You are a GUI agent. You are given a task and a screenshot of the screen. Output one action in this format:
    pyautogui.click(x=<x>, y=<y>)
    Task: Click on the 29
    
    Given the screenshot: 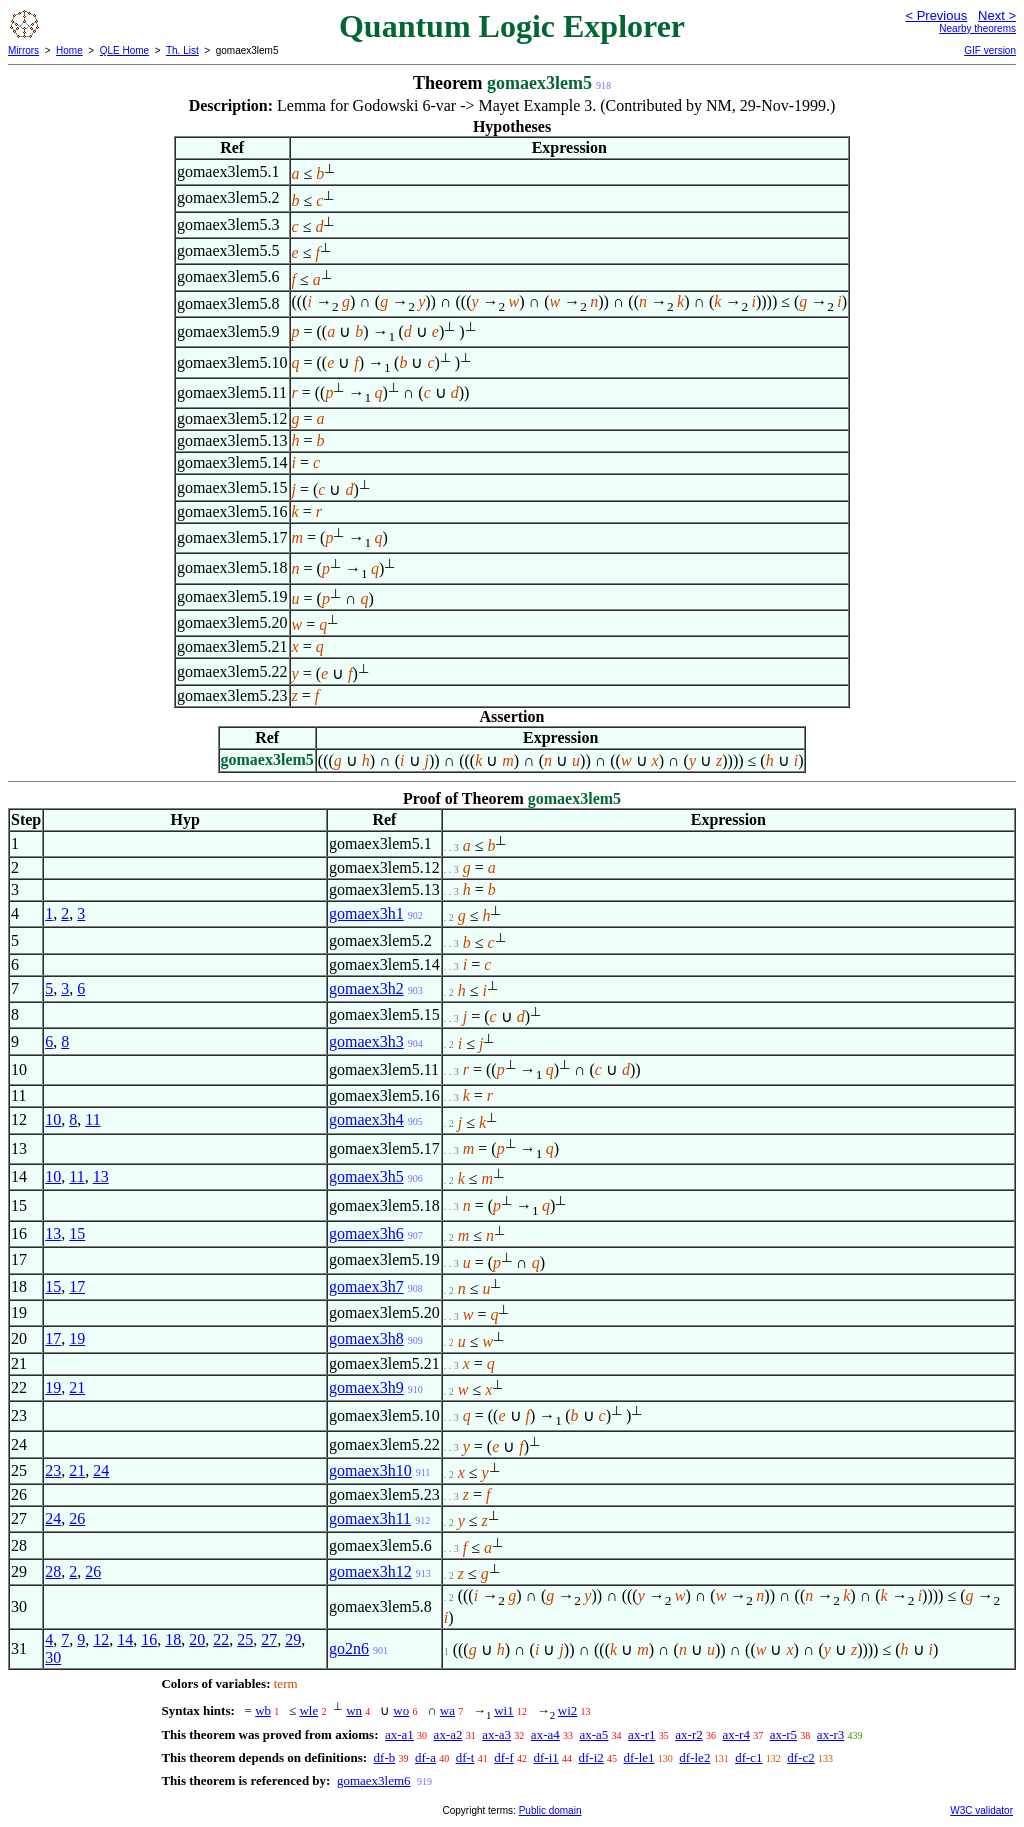 What is the action you would take?
    pyautogui.click(x=293, y=1639)
    